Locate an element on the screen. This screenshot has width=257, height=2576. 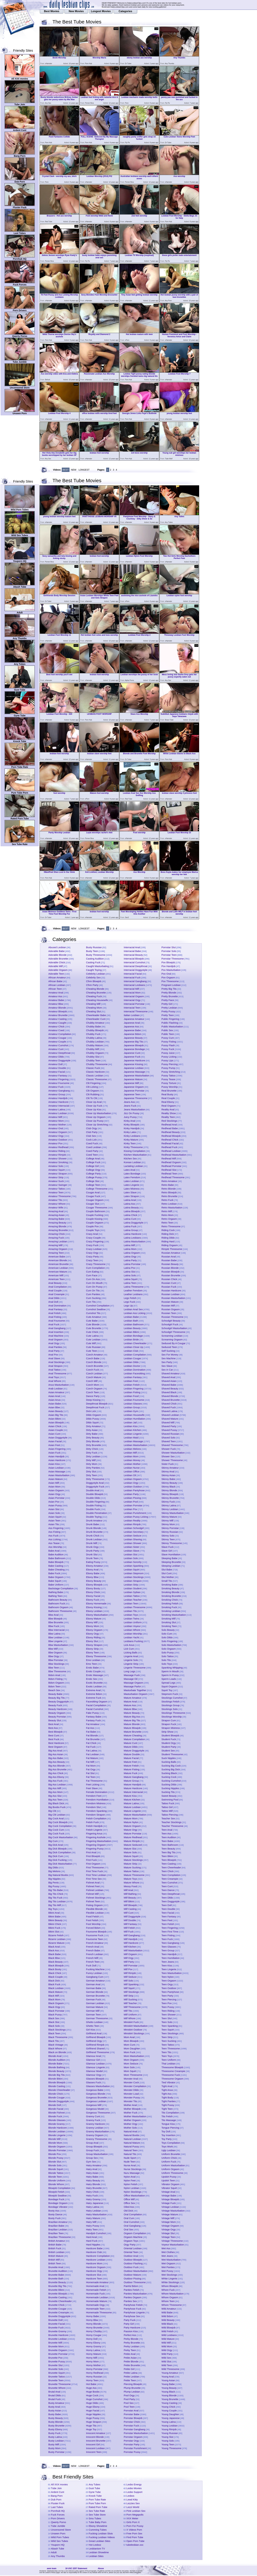
Chubby Mature is located at coordinates (94, 1045).